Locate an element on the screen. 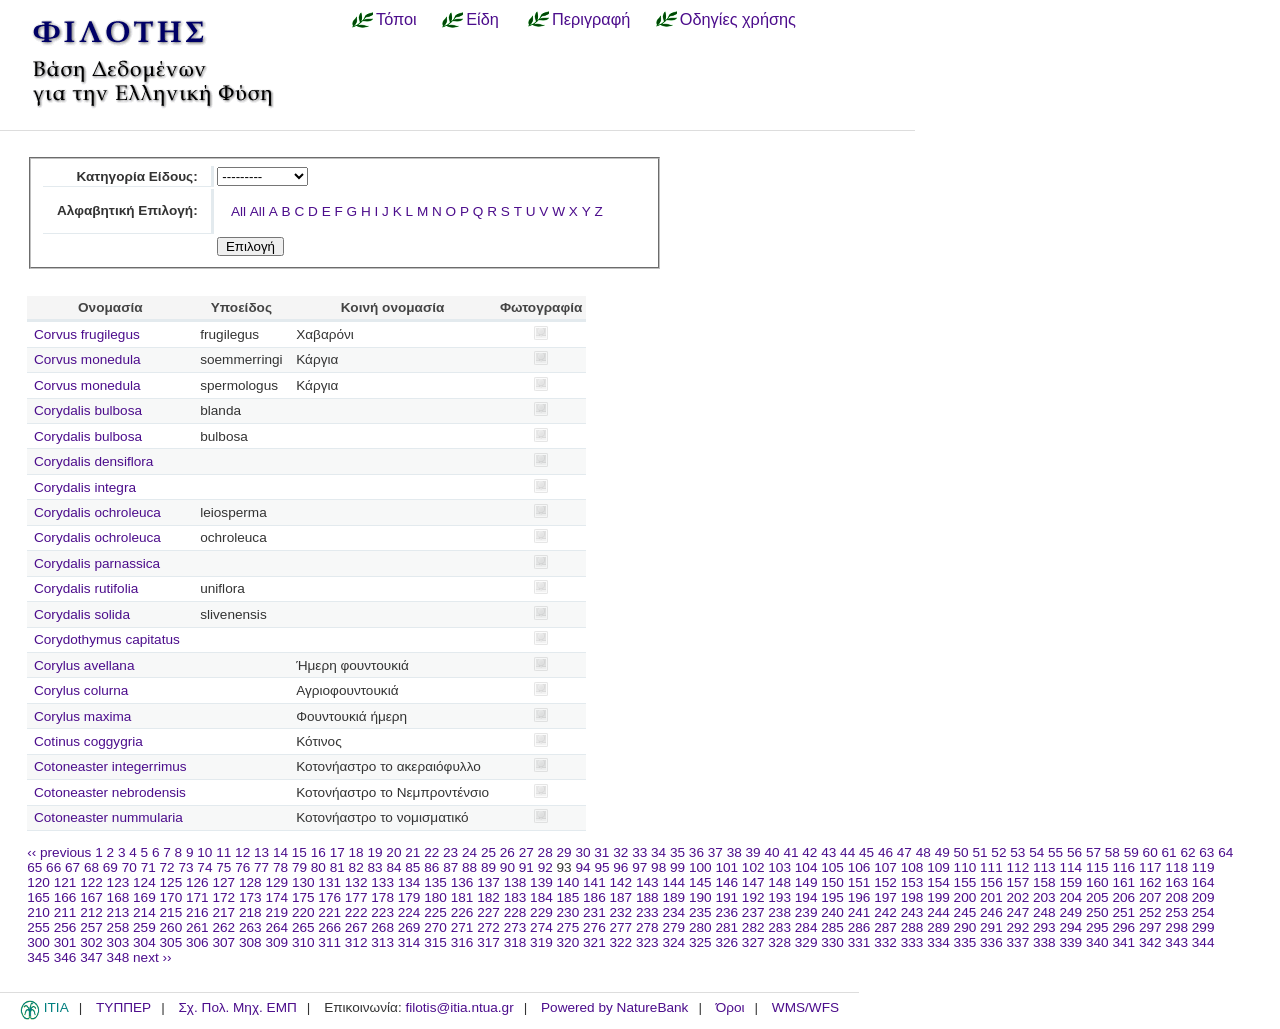  273 is located at coordinates (515, 927).